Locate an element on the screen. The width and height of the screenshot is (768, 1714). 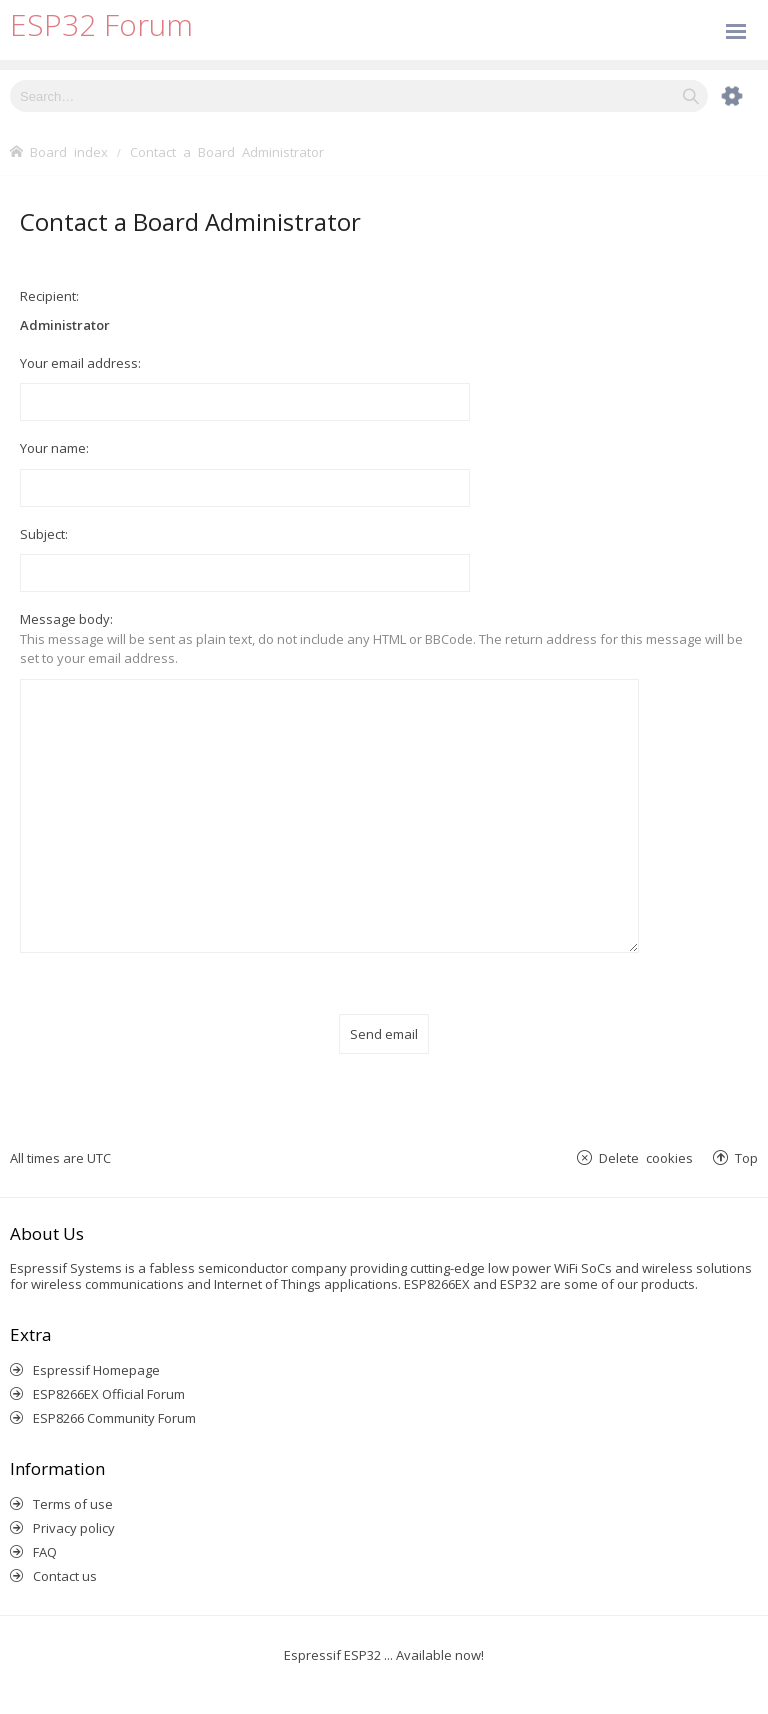
Contact us is located at coordinates (65, 1553).